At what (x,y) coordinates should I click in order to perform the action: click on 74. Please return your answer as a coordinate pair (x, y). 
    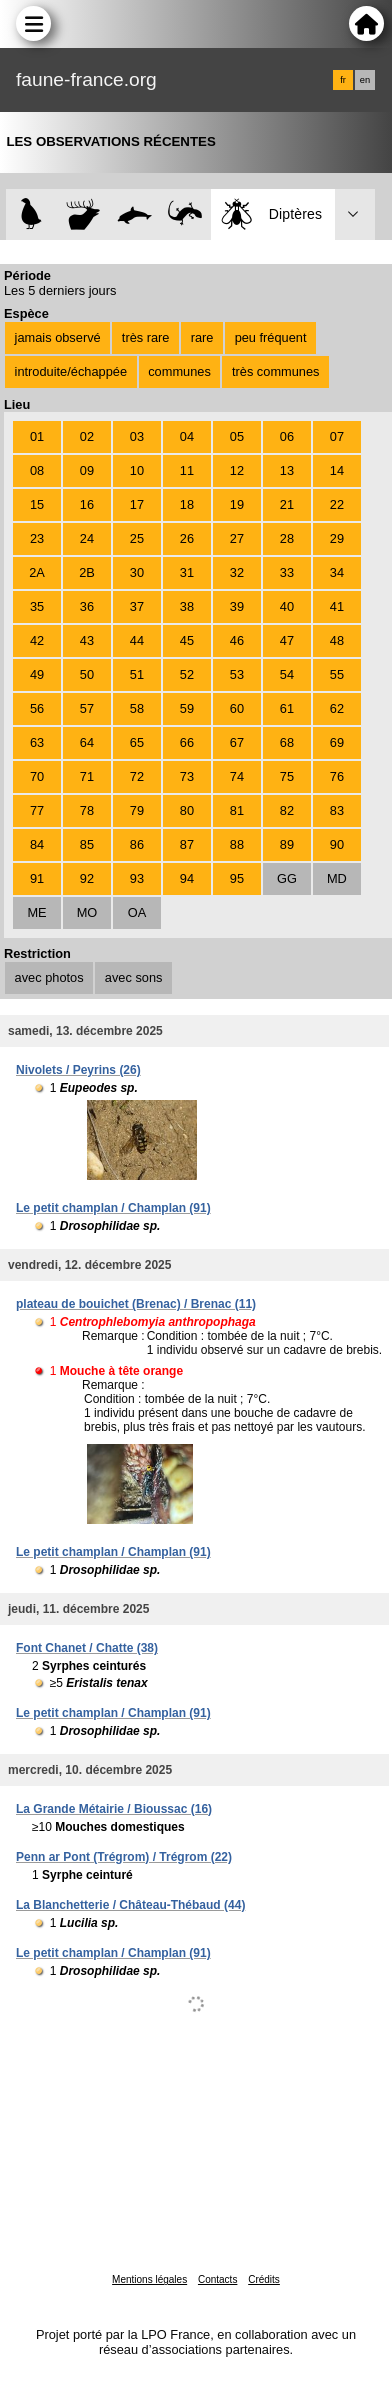
    Looking at the image, I should click on (237, 776).